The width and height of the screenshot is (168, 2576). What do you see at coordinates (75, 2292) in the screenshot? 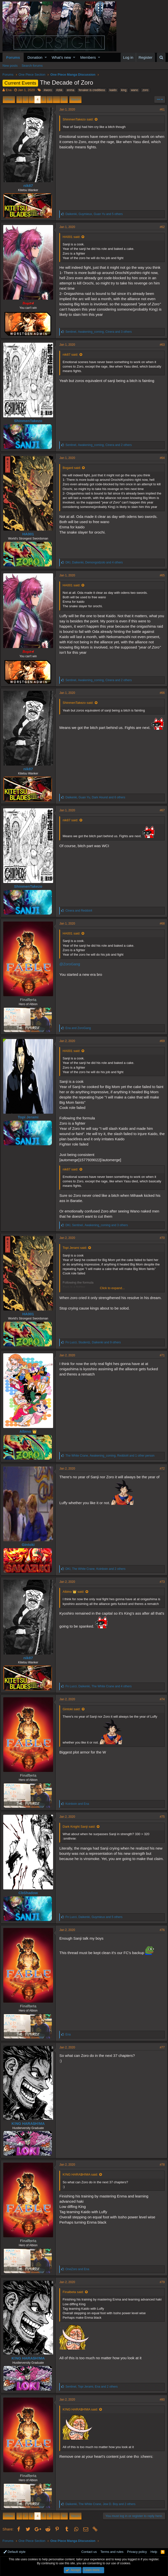
I see `Finalbeta said:` at bounding box center [75, 2292].